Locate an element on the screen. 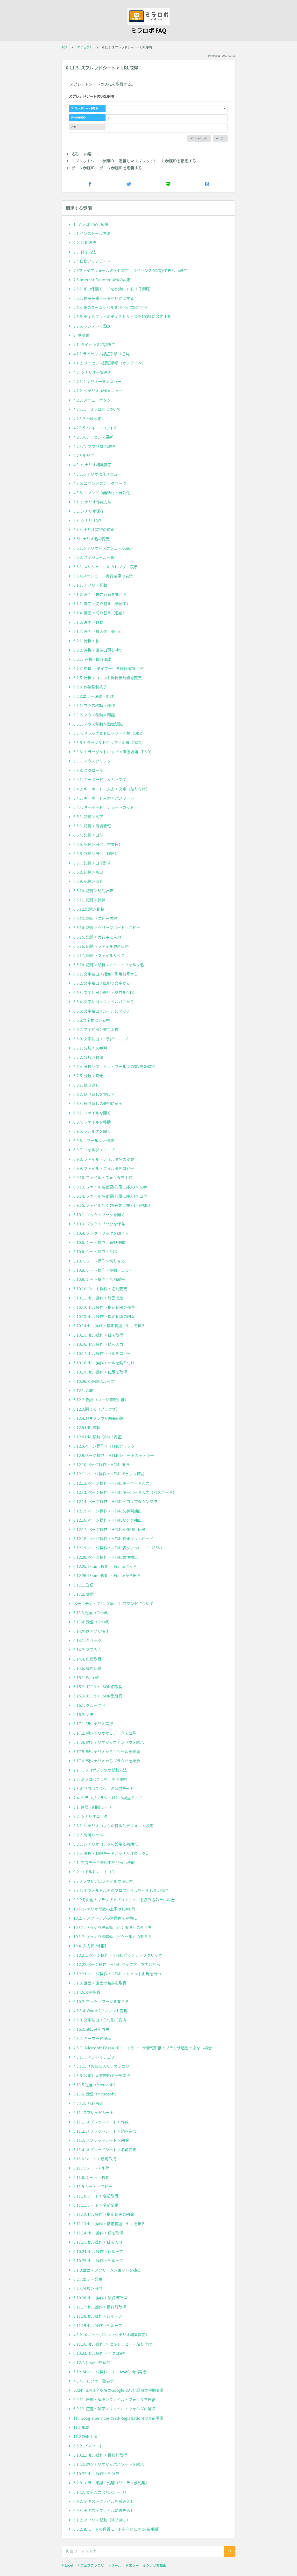 This screenshot has height=2576, width=297. 8.2.3. シナリオロックの設定と初期化 is located at coordinates (105, 1844).